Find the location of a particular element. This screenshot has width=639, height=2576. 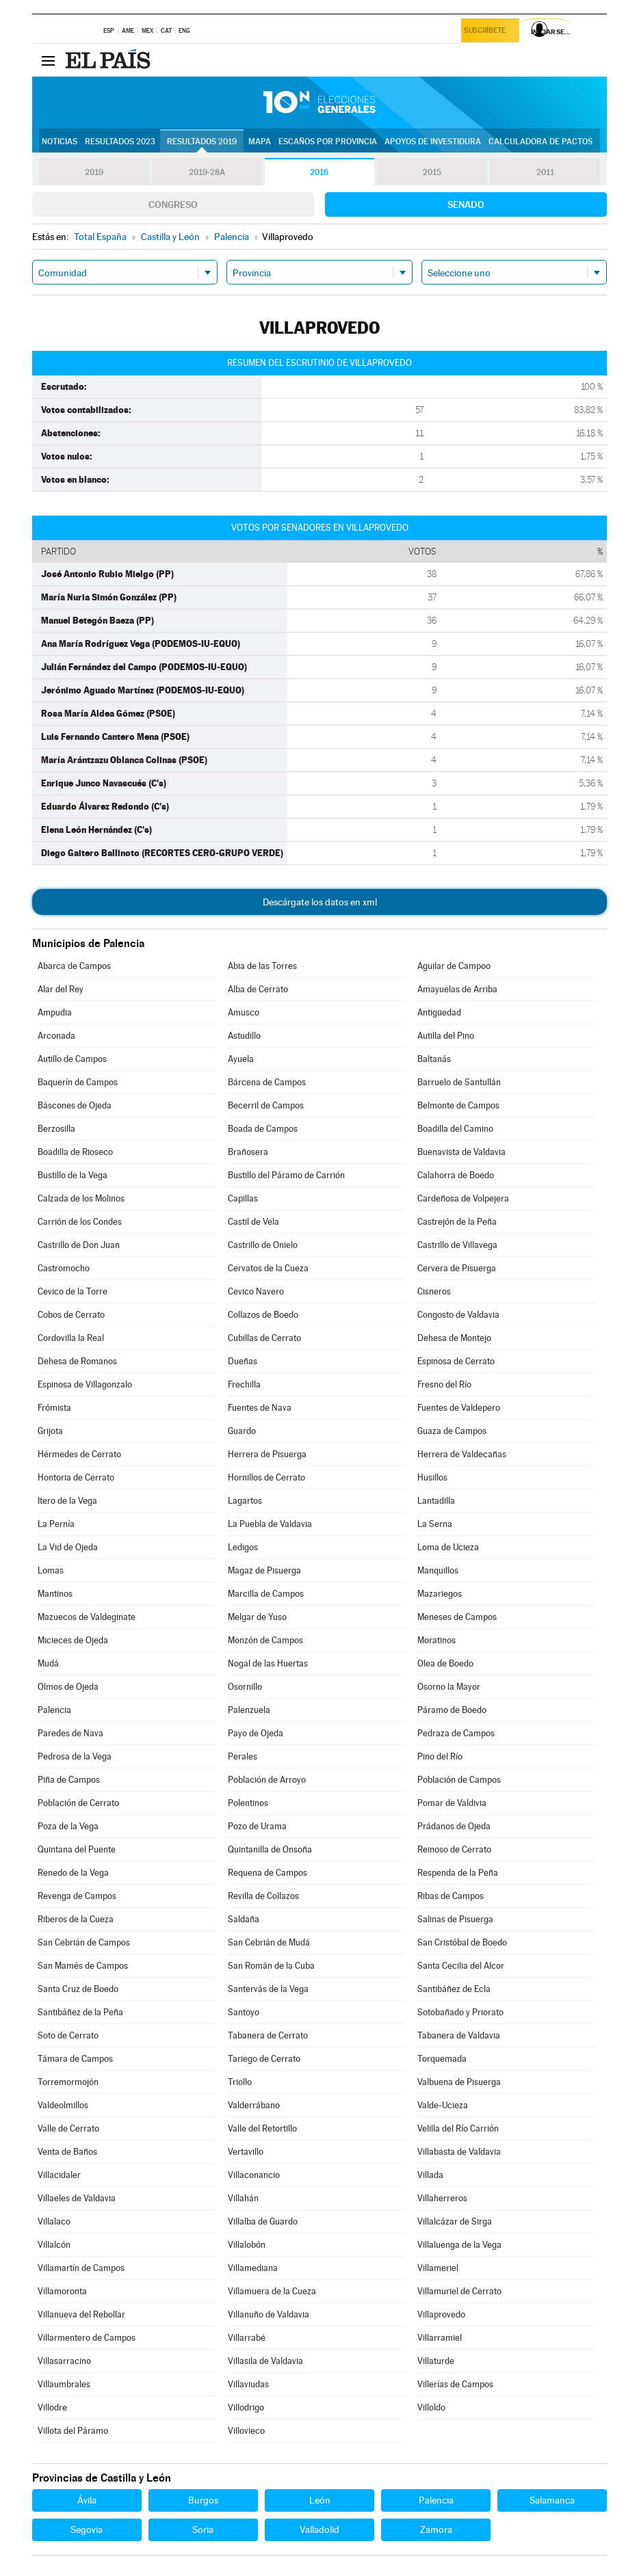

Calzada de los Molinos is located at coordinates (81, 1198).